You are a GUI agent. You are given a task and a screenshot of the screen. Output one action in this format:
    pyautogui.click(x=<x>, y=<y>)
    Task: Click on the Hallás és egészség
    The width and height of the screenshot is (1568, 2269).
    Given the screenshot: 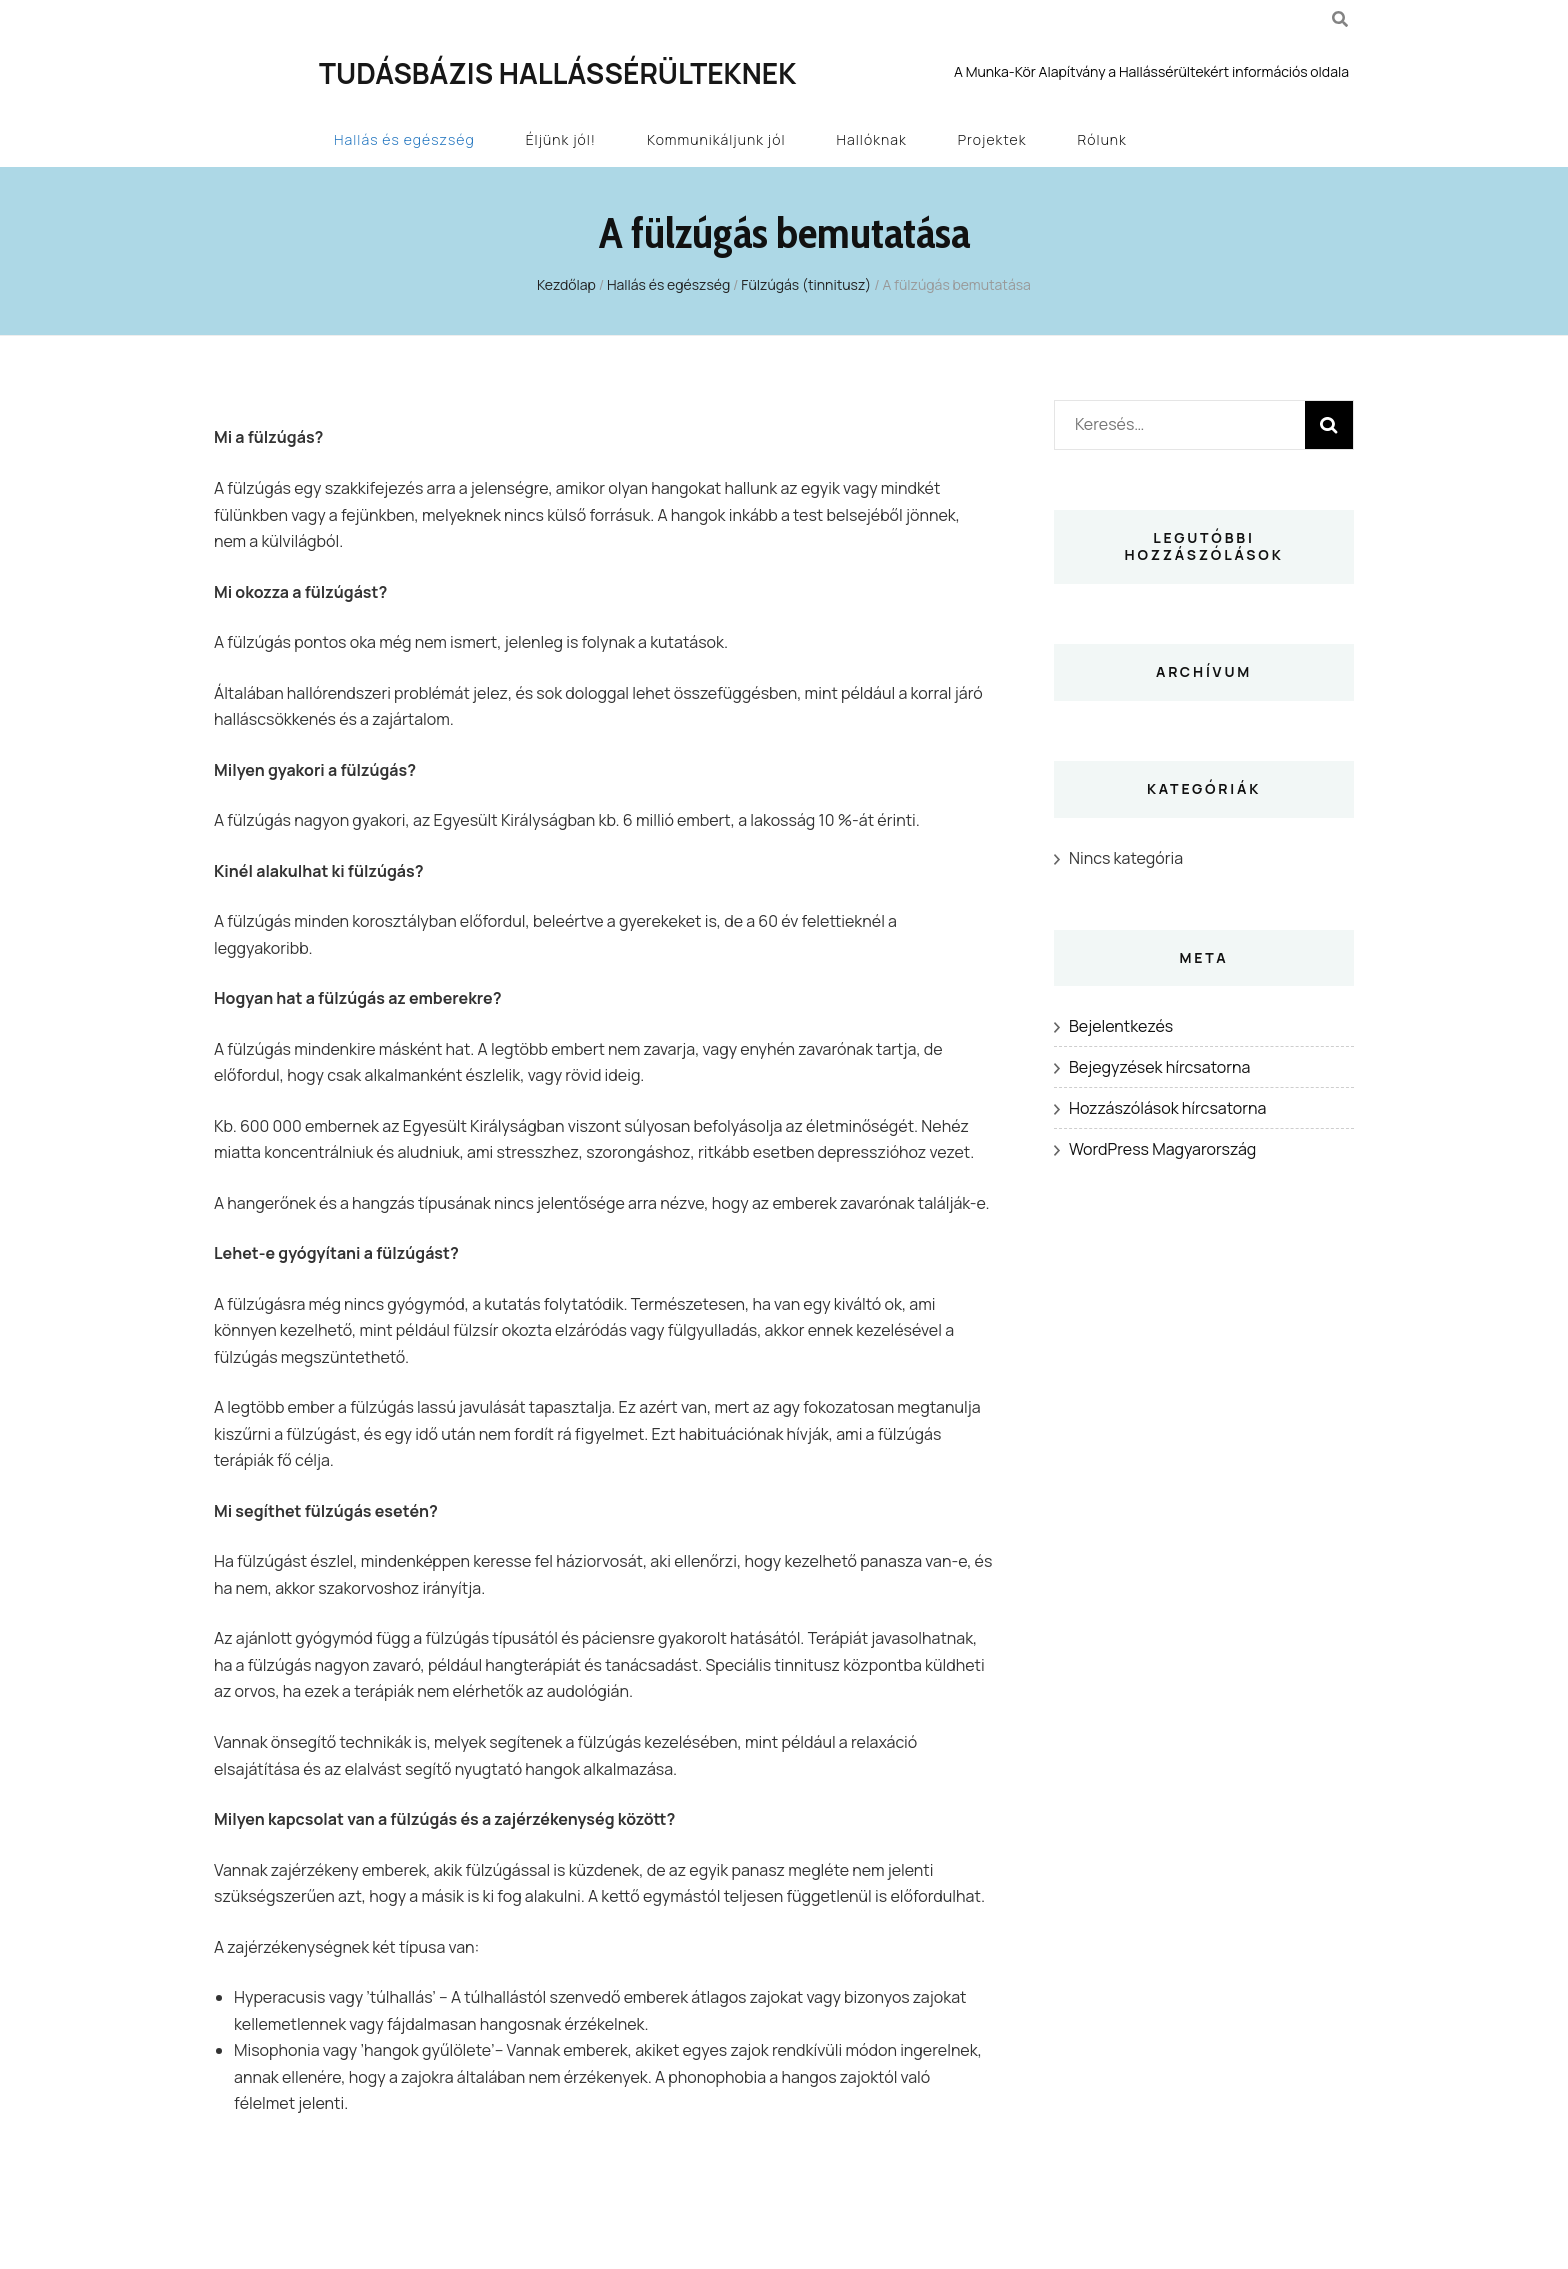 What is the action you would take?
    pyautogui.click(x=404, y=139)
    